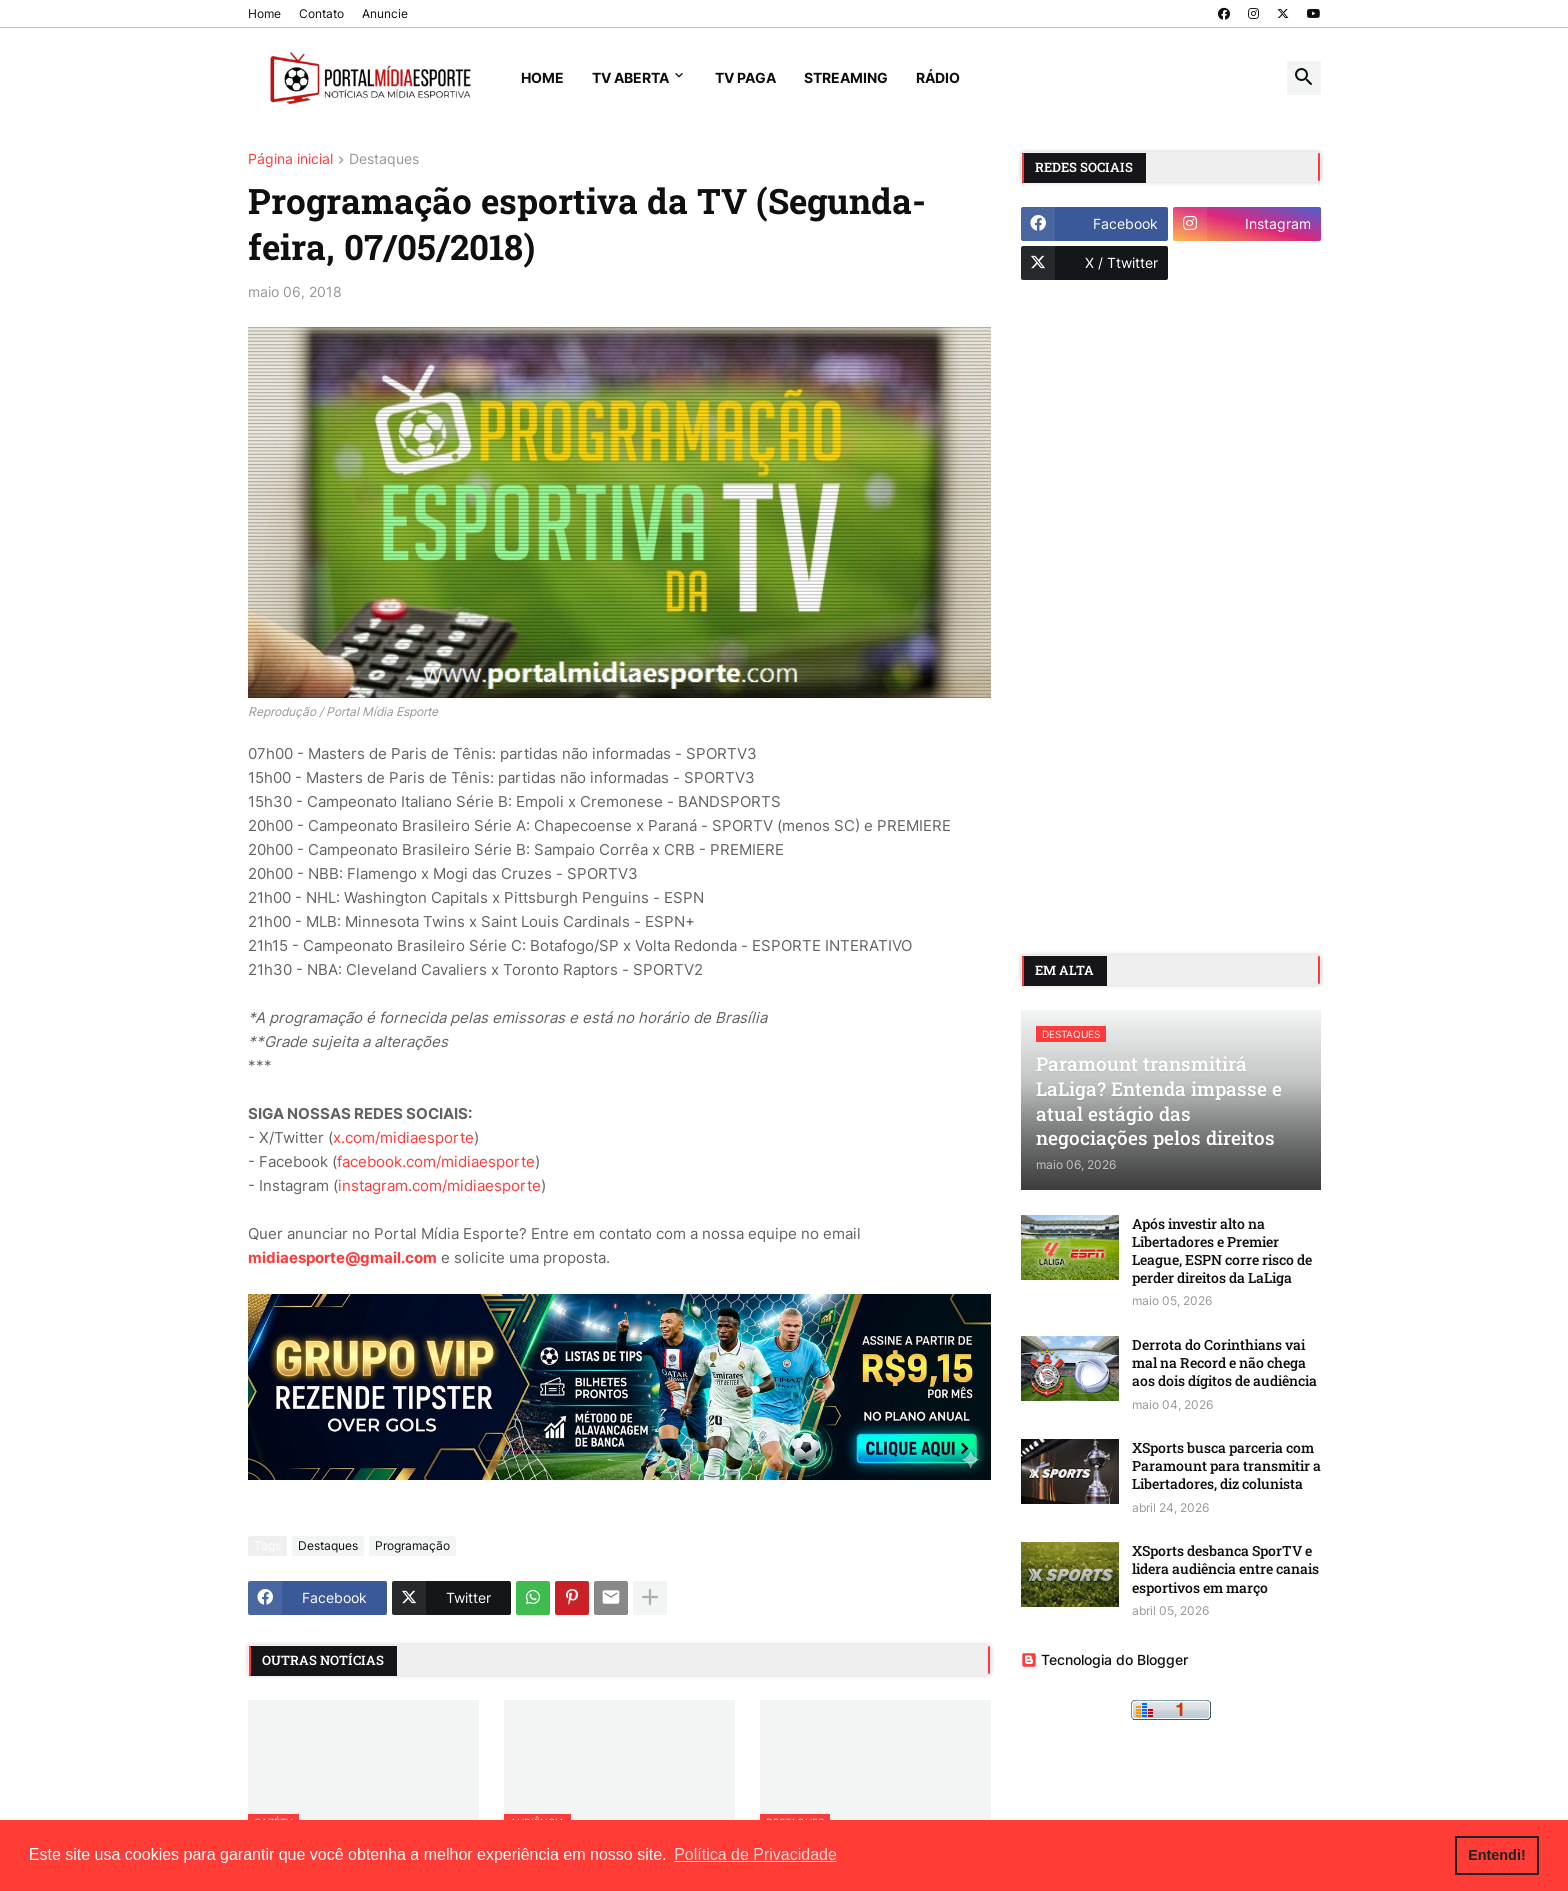 Image resolution: width=1568 pixels, height=1891 pixels. What do you see at coordinates (290, 159) in the screenshot?
I see `Página inicial` at bounding box center [290, 159].